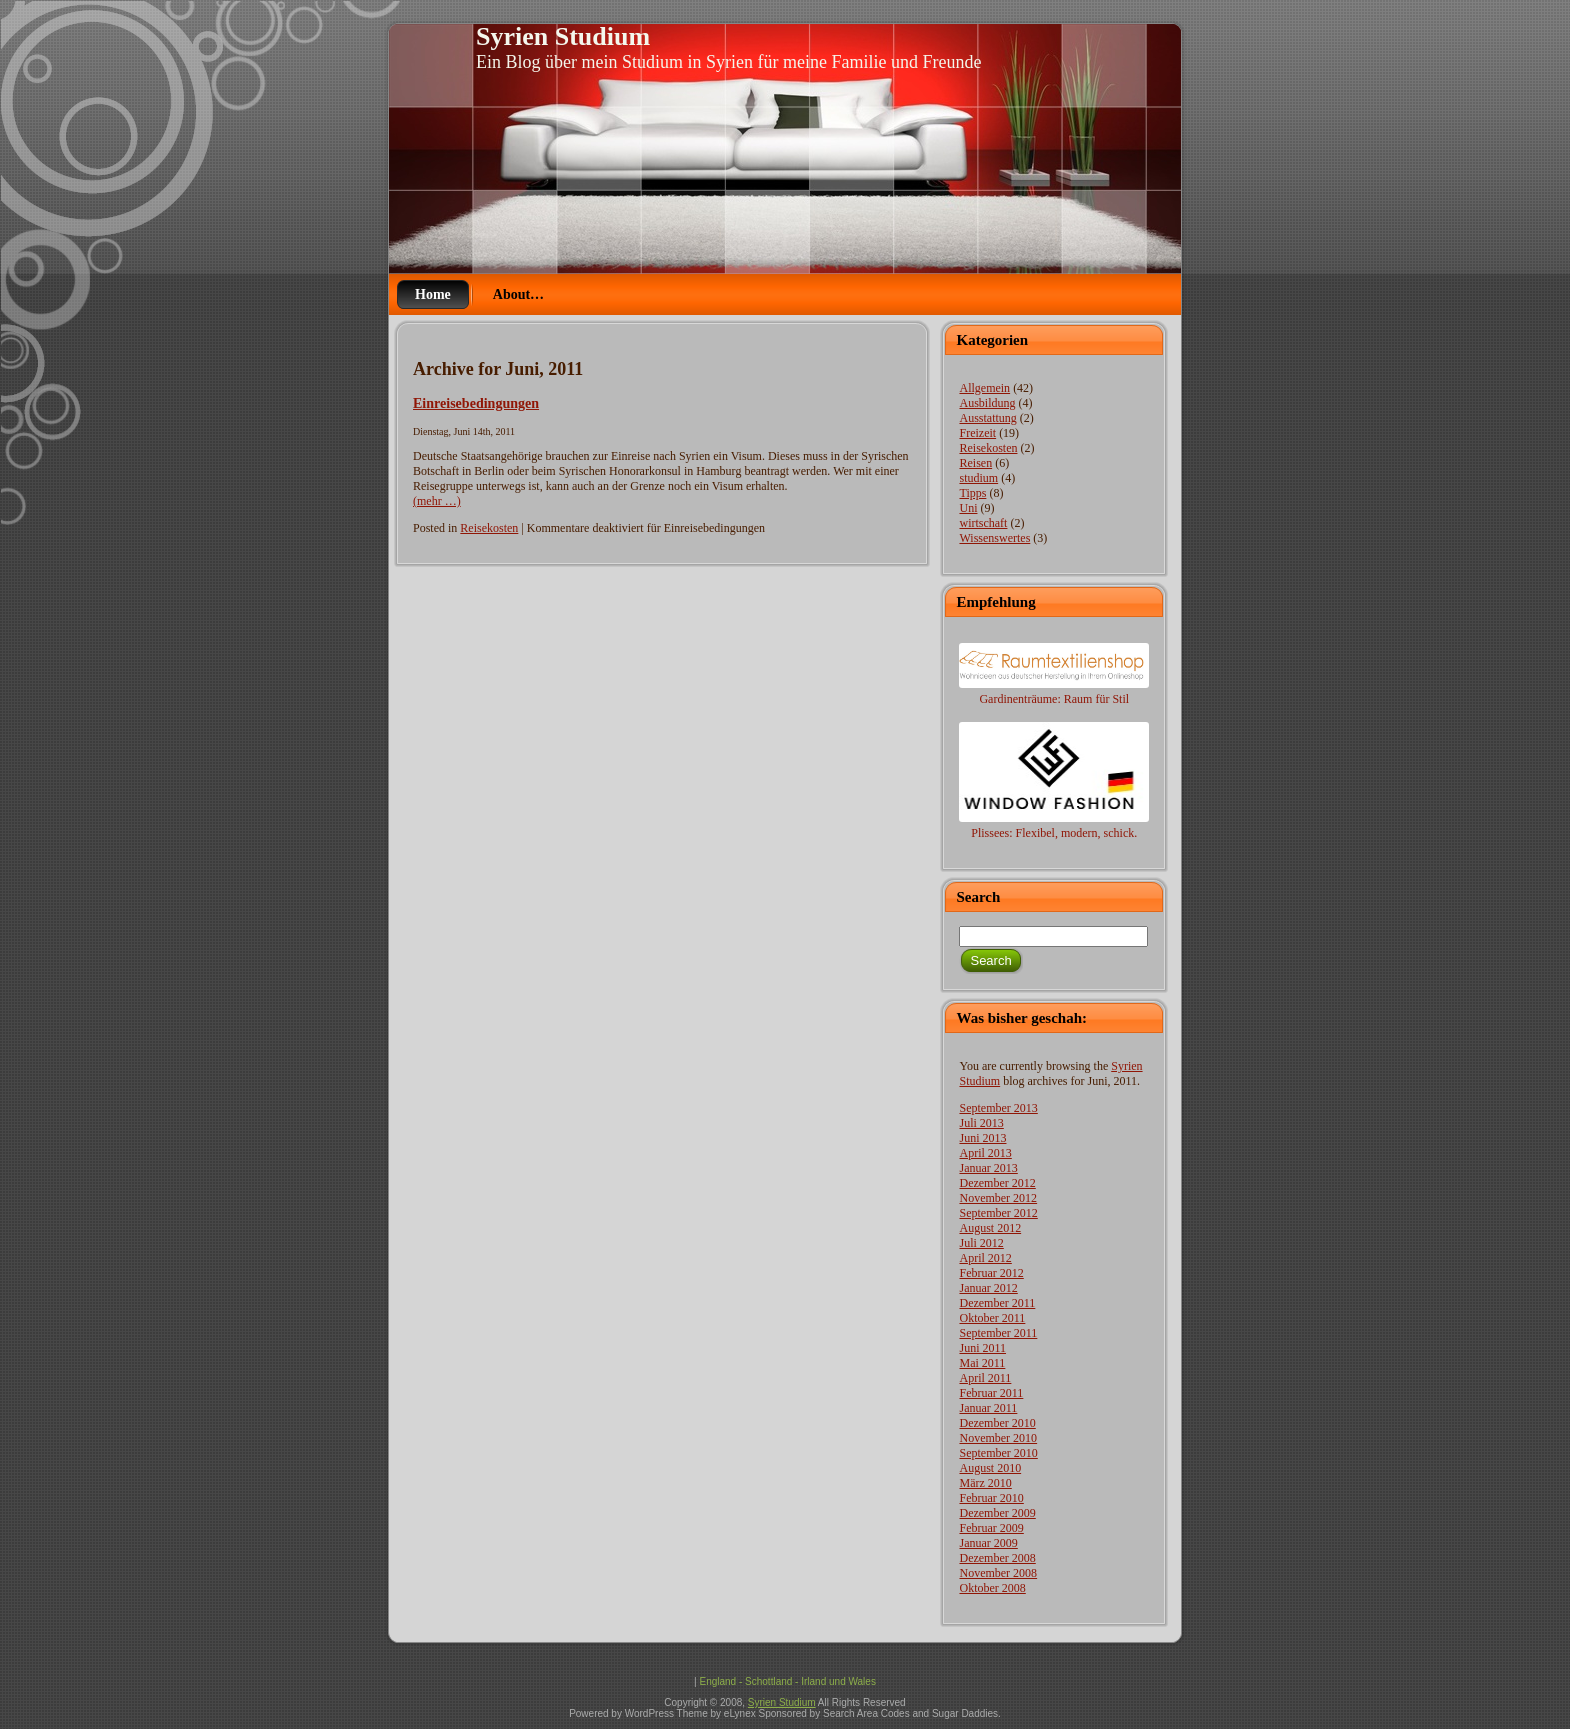 The height and width of the screenshot is (1729, 1570). I want to click on Dezember 2012, so click(997, 1183).